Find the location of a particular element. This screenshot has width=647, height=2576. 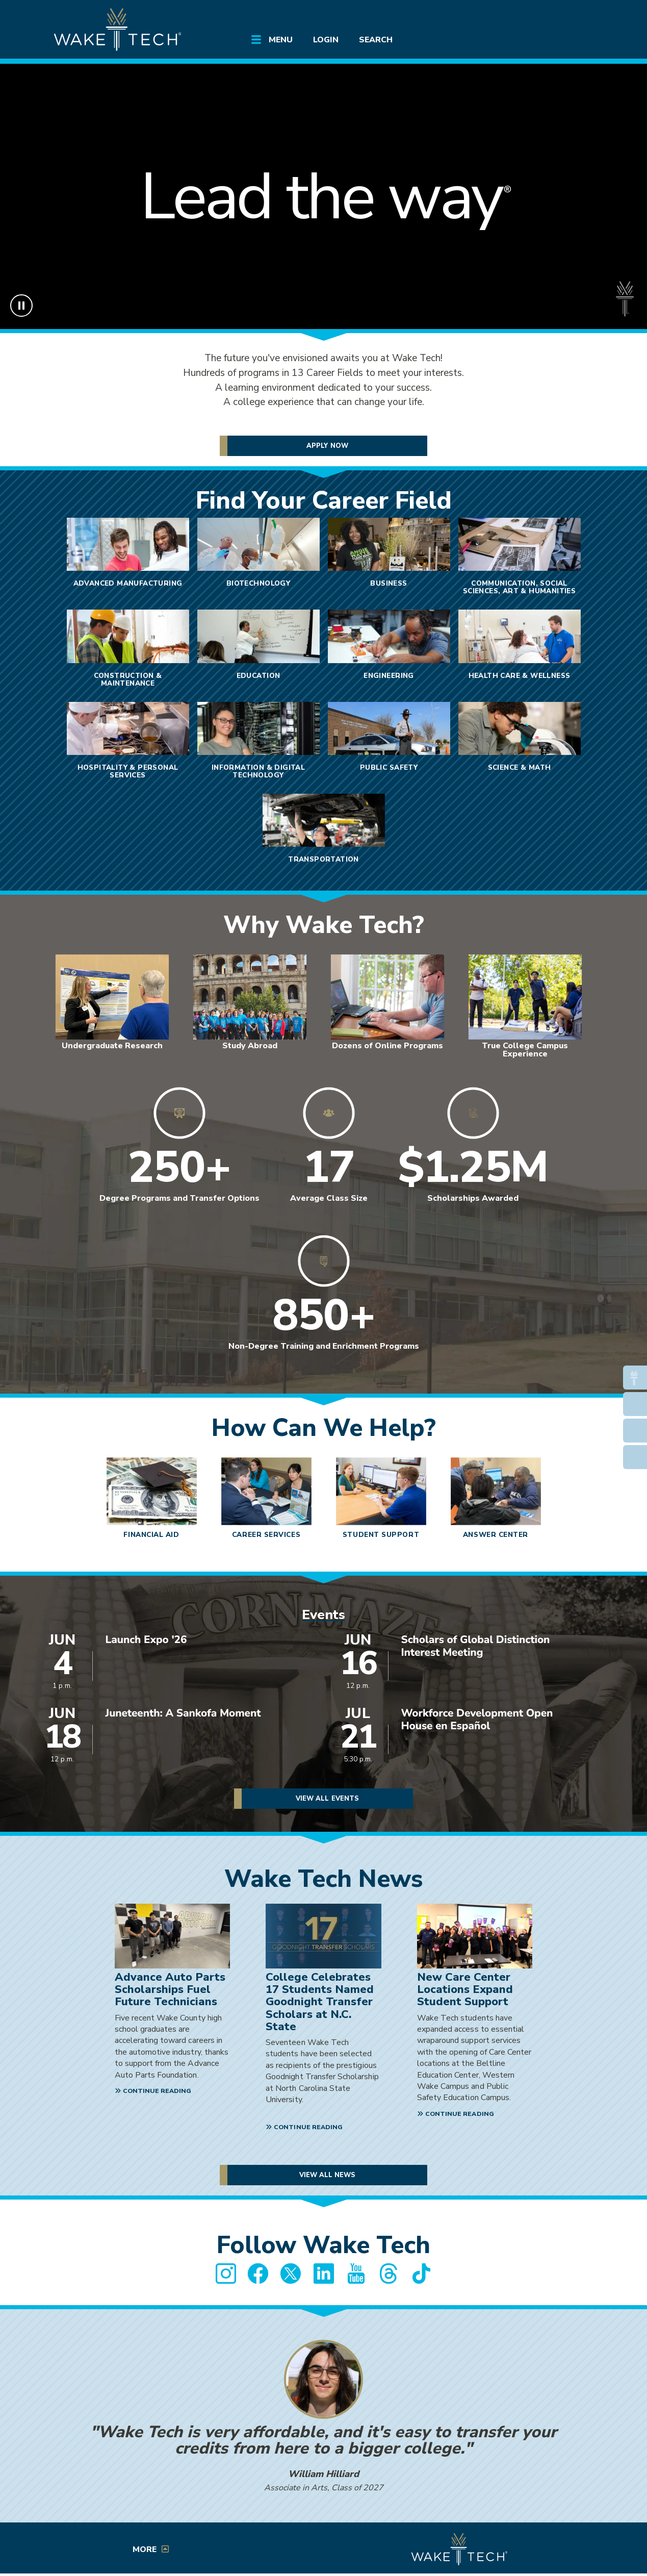

Apply Now [Apply to Wake Tech Now] is located at coordinates (327, 445).